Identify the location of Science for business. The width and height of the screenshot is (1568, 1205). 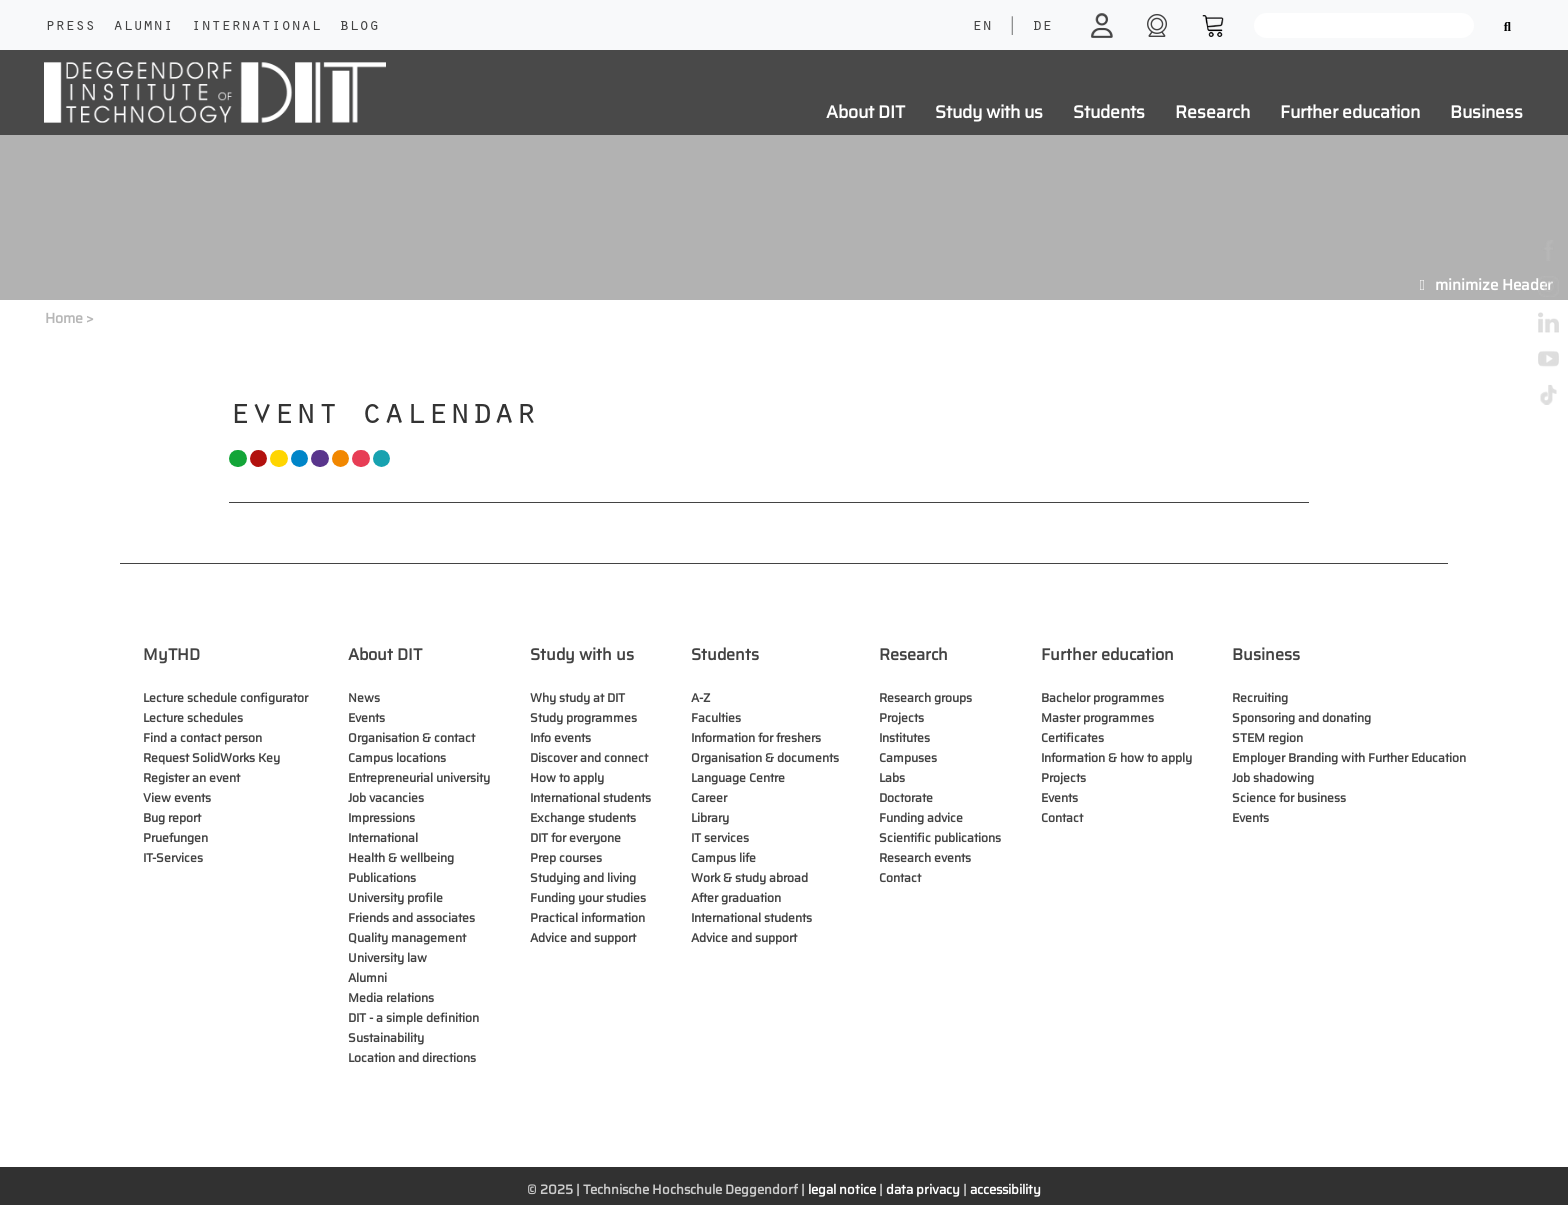
(1289, 797).